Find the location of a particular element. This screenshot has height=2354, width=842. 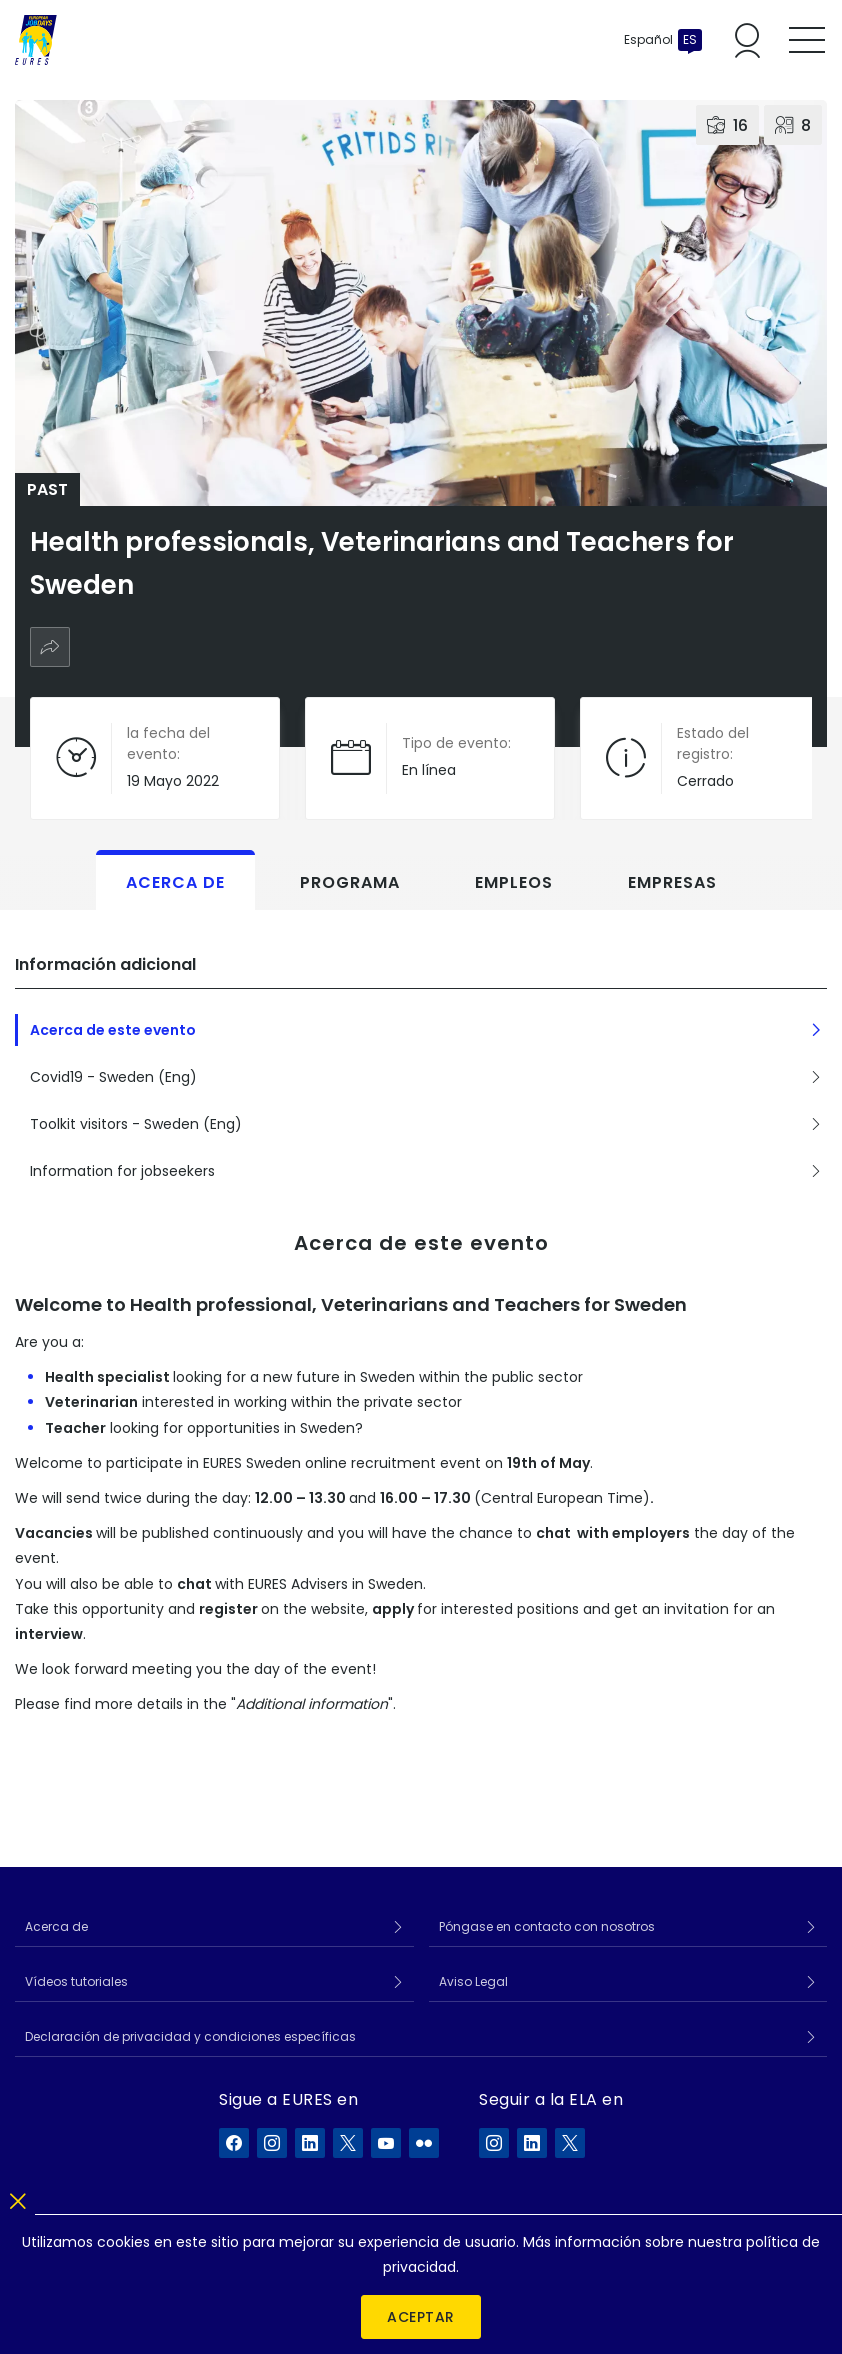

Aceptar is located at coordinates (421, 2317).